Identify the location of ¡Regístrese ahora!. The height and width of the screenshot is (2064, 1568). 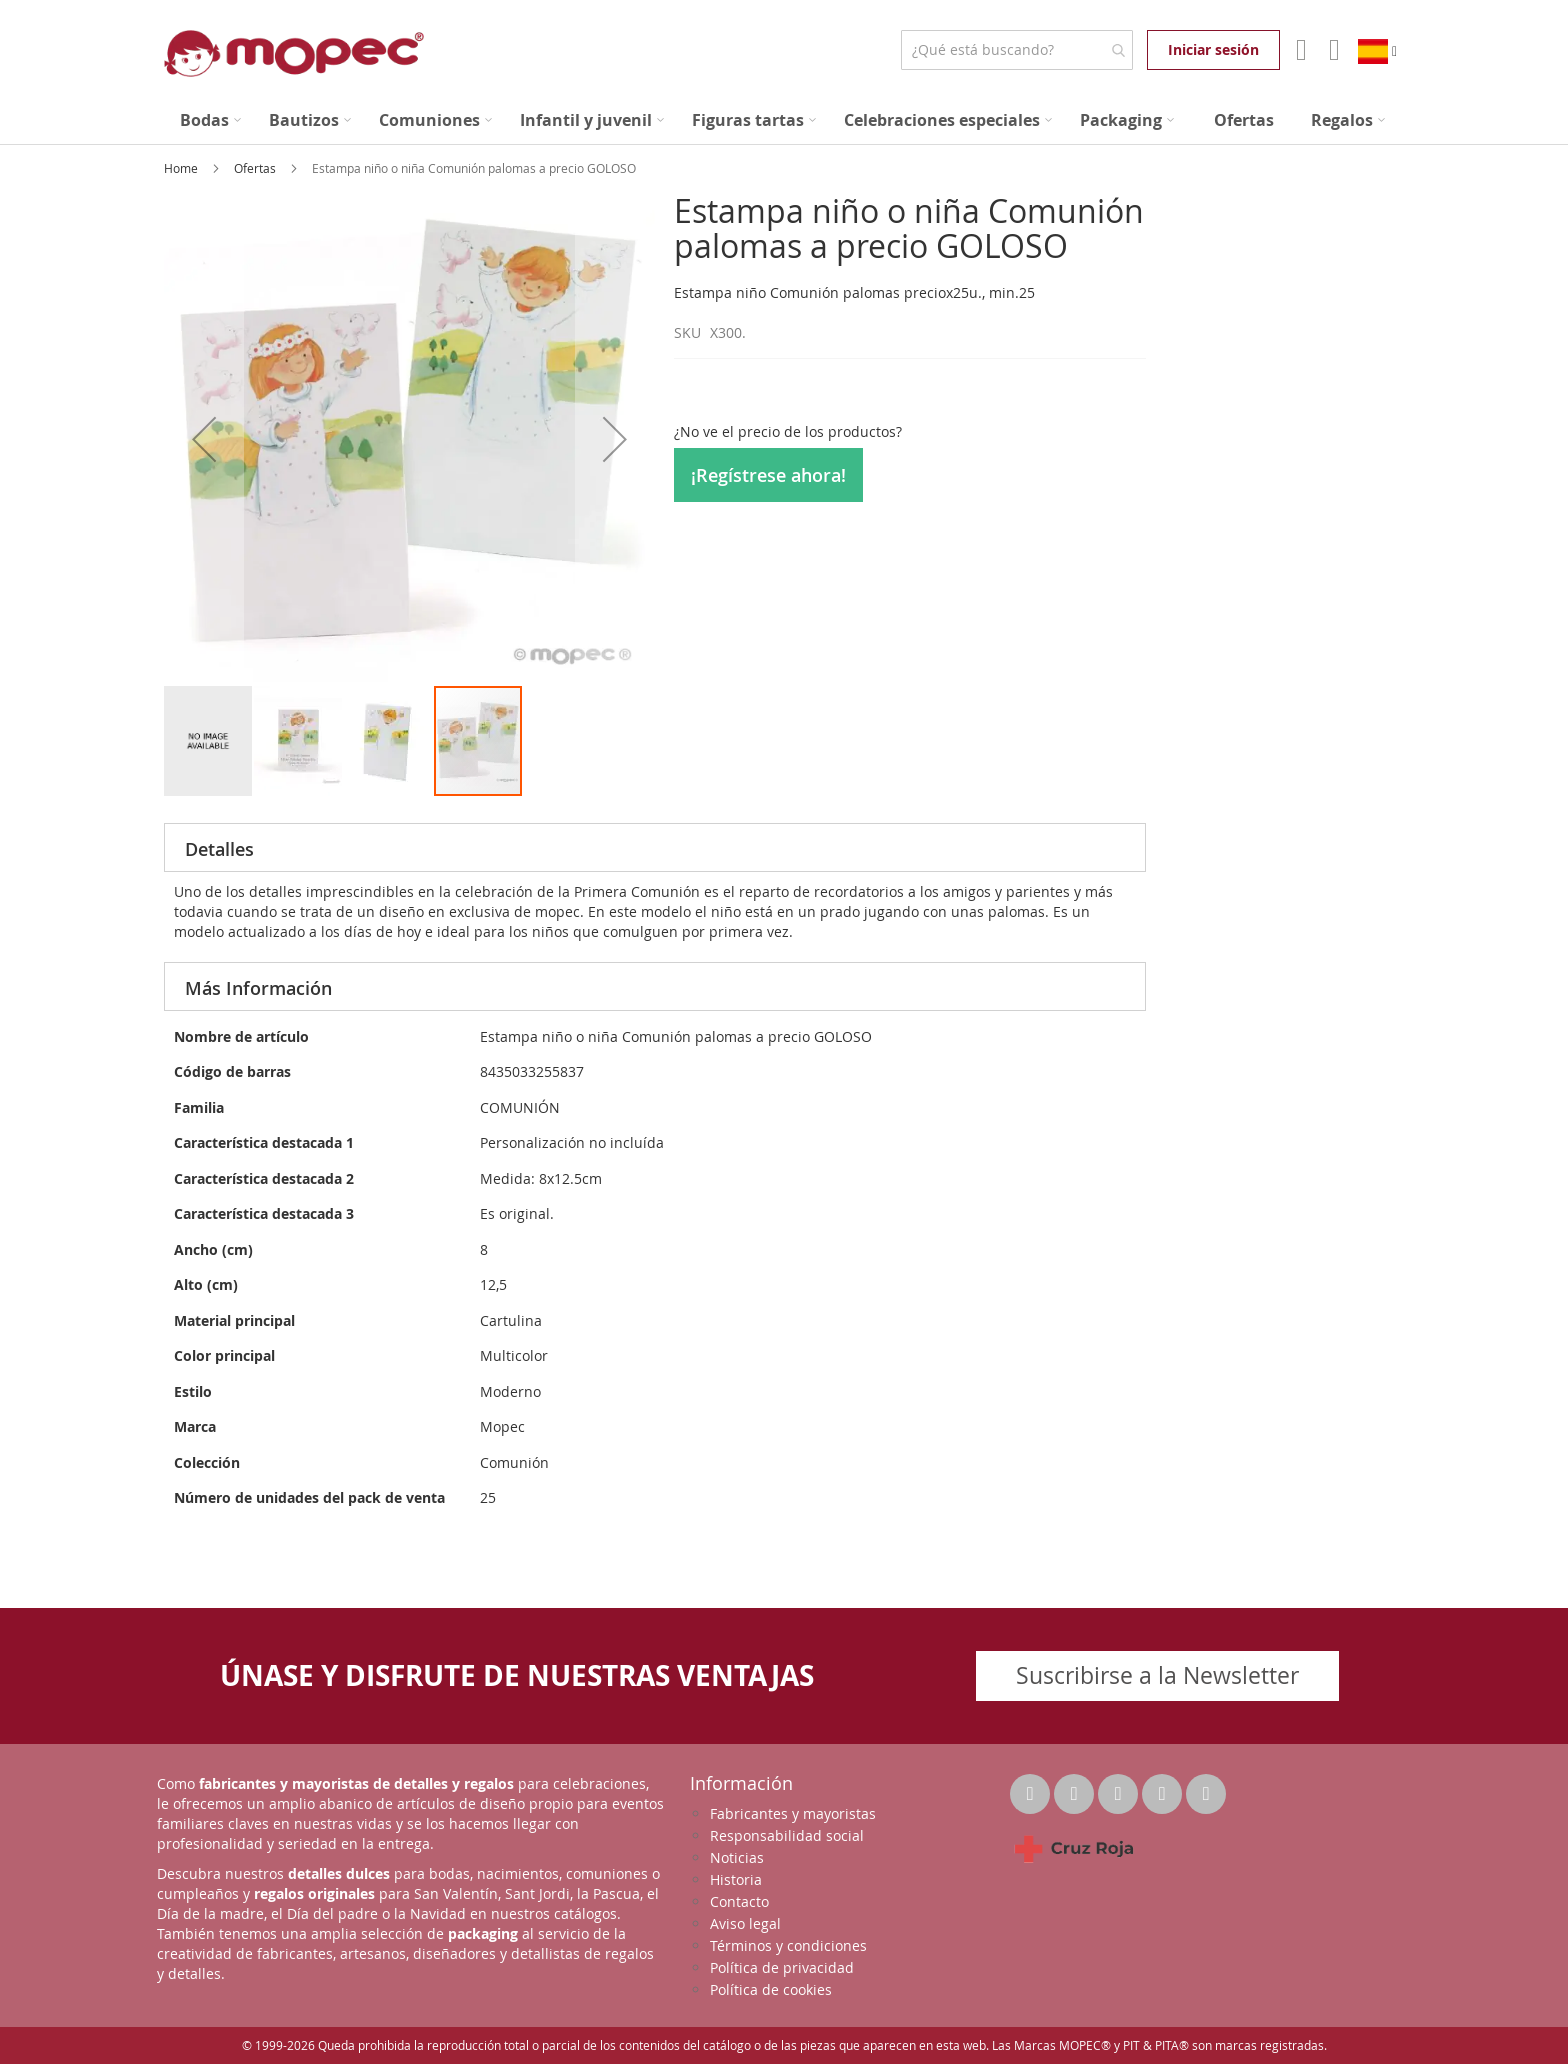
(768, 475).